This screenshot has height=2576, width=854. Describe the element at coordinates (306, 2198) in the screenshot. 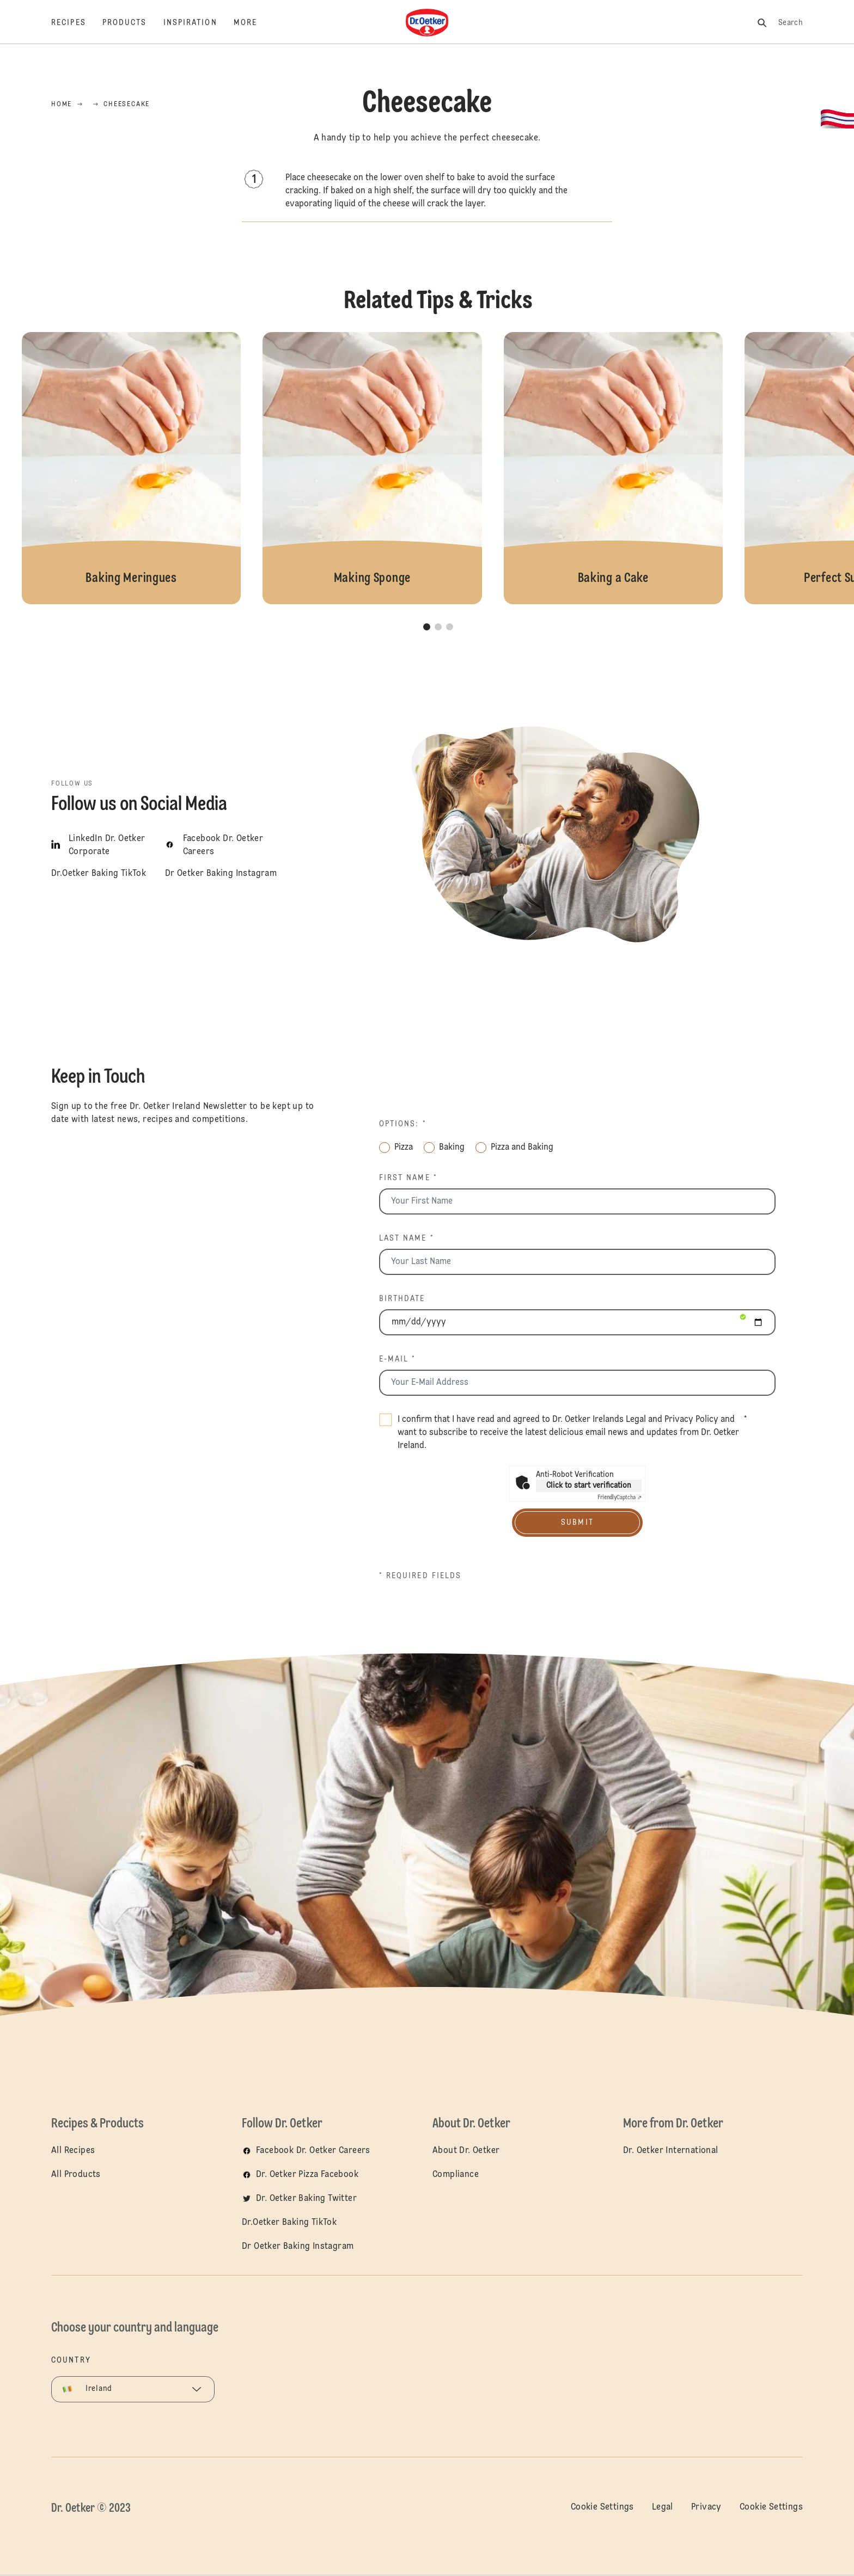

I see `Dr. Oetker Baking Twitter` at that location.